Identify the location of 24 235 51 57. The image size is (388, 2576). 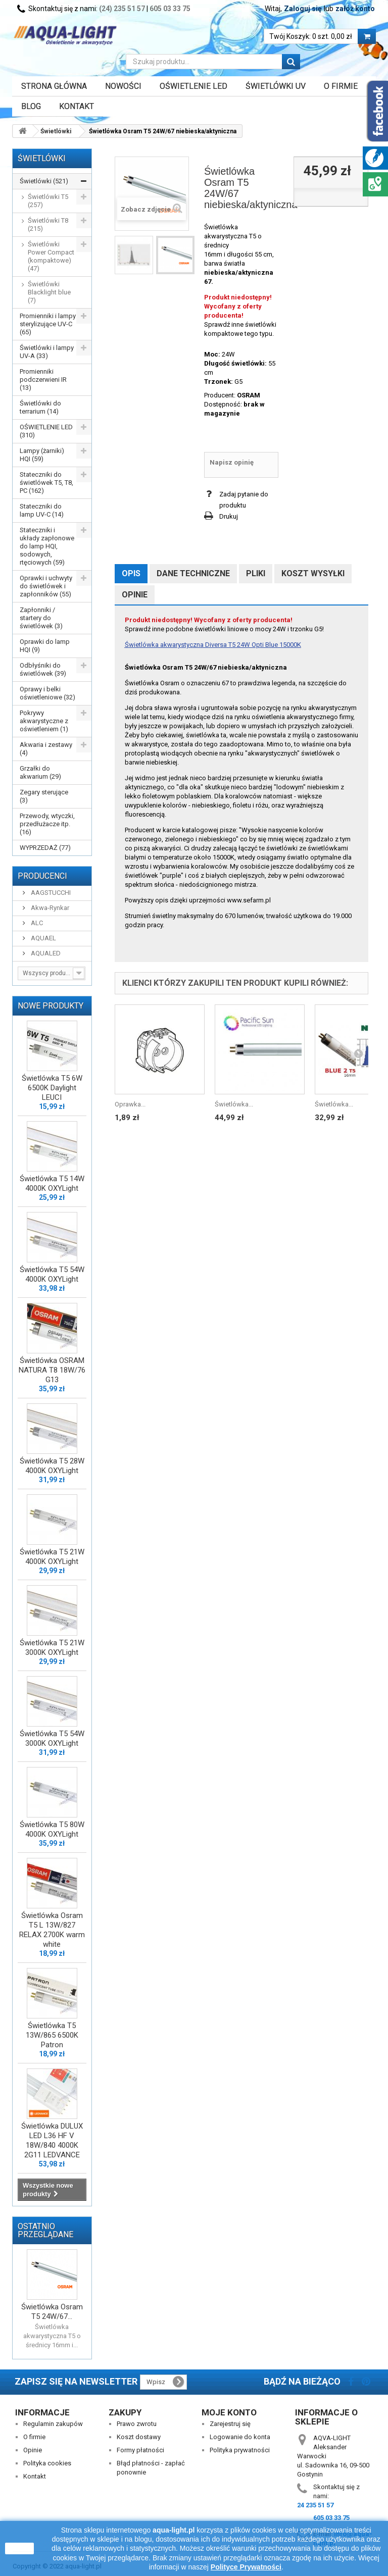
(315, 2505).